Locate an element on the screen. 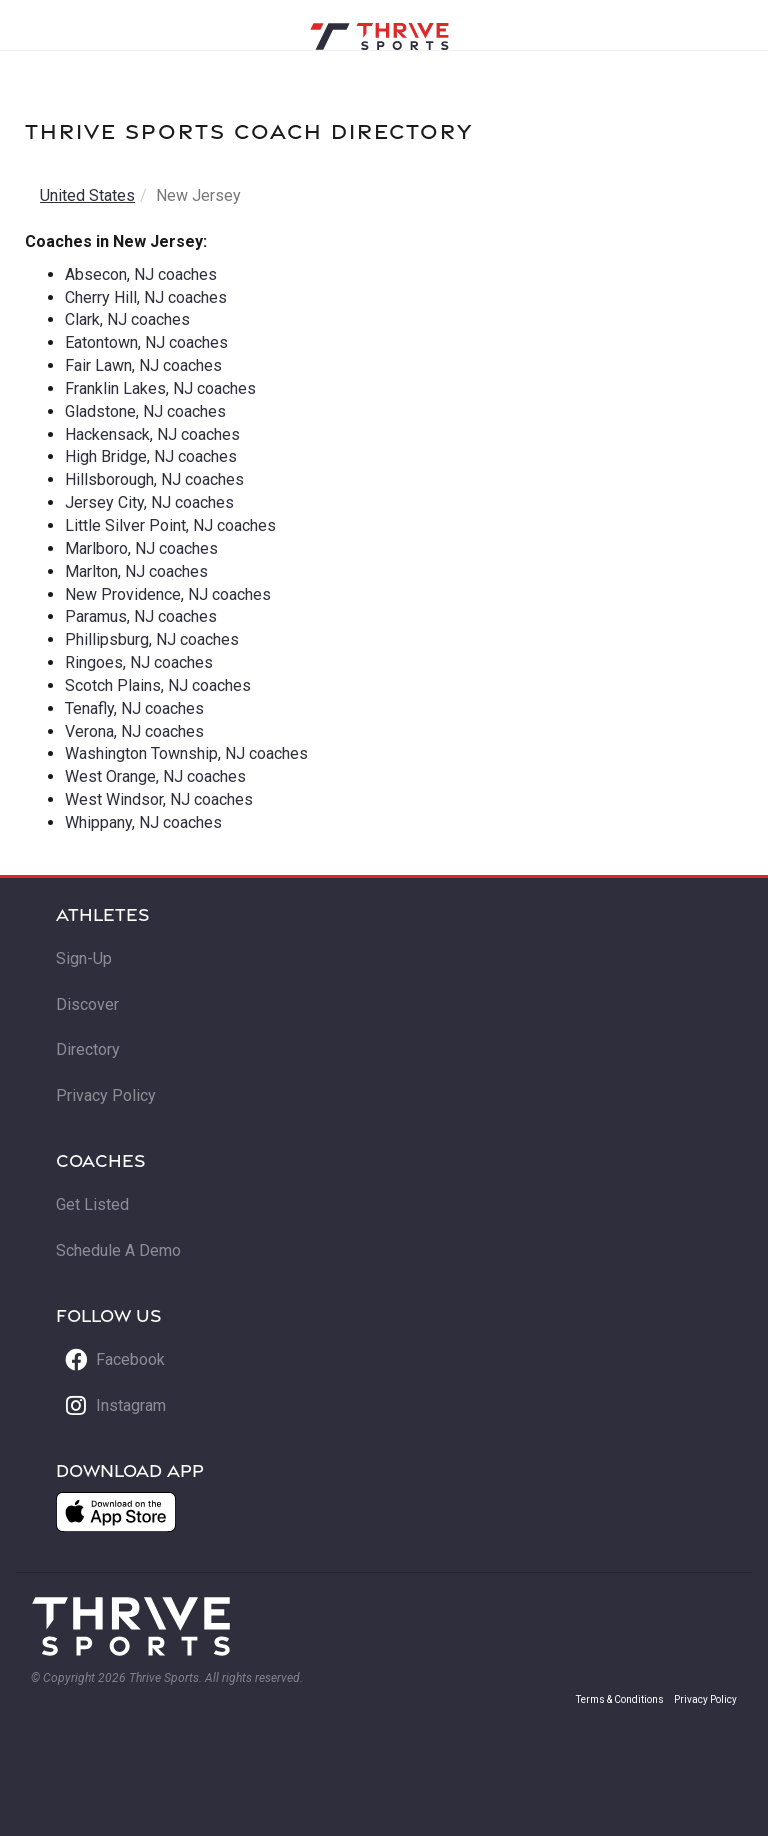 Image resolution: width=768 pixels, height=1836 pixels. Fair Lawn, NJ coaches is located at coordinates (143, 365).